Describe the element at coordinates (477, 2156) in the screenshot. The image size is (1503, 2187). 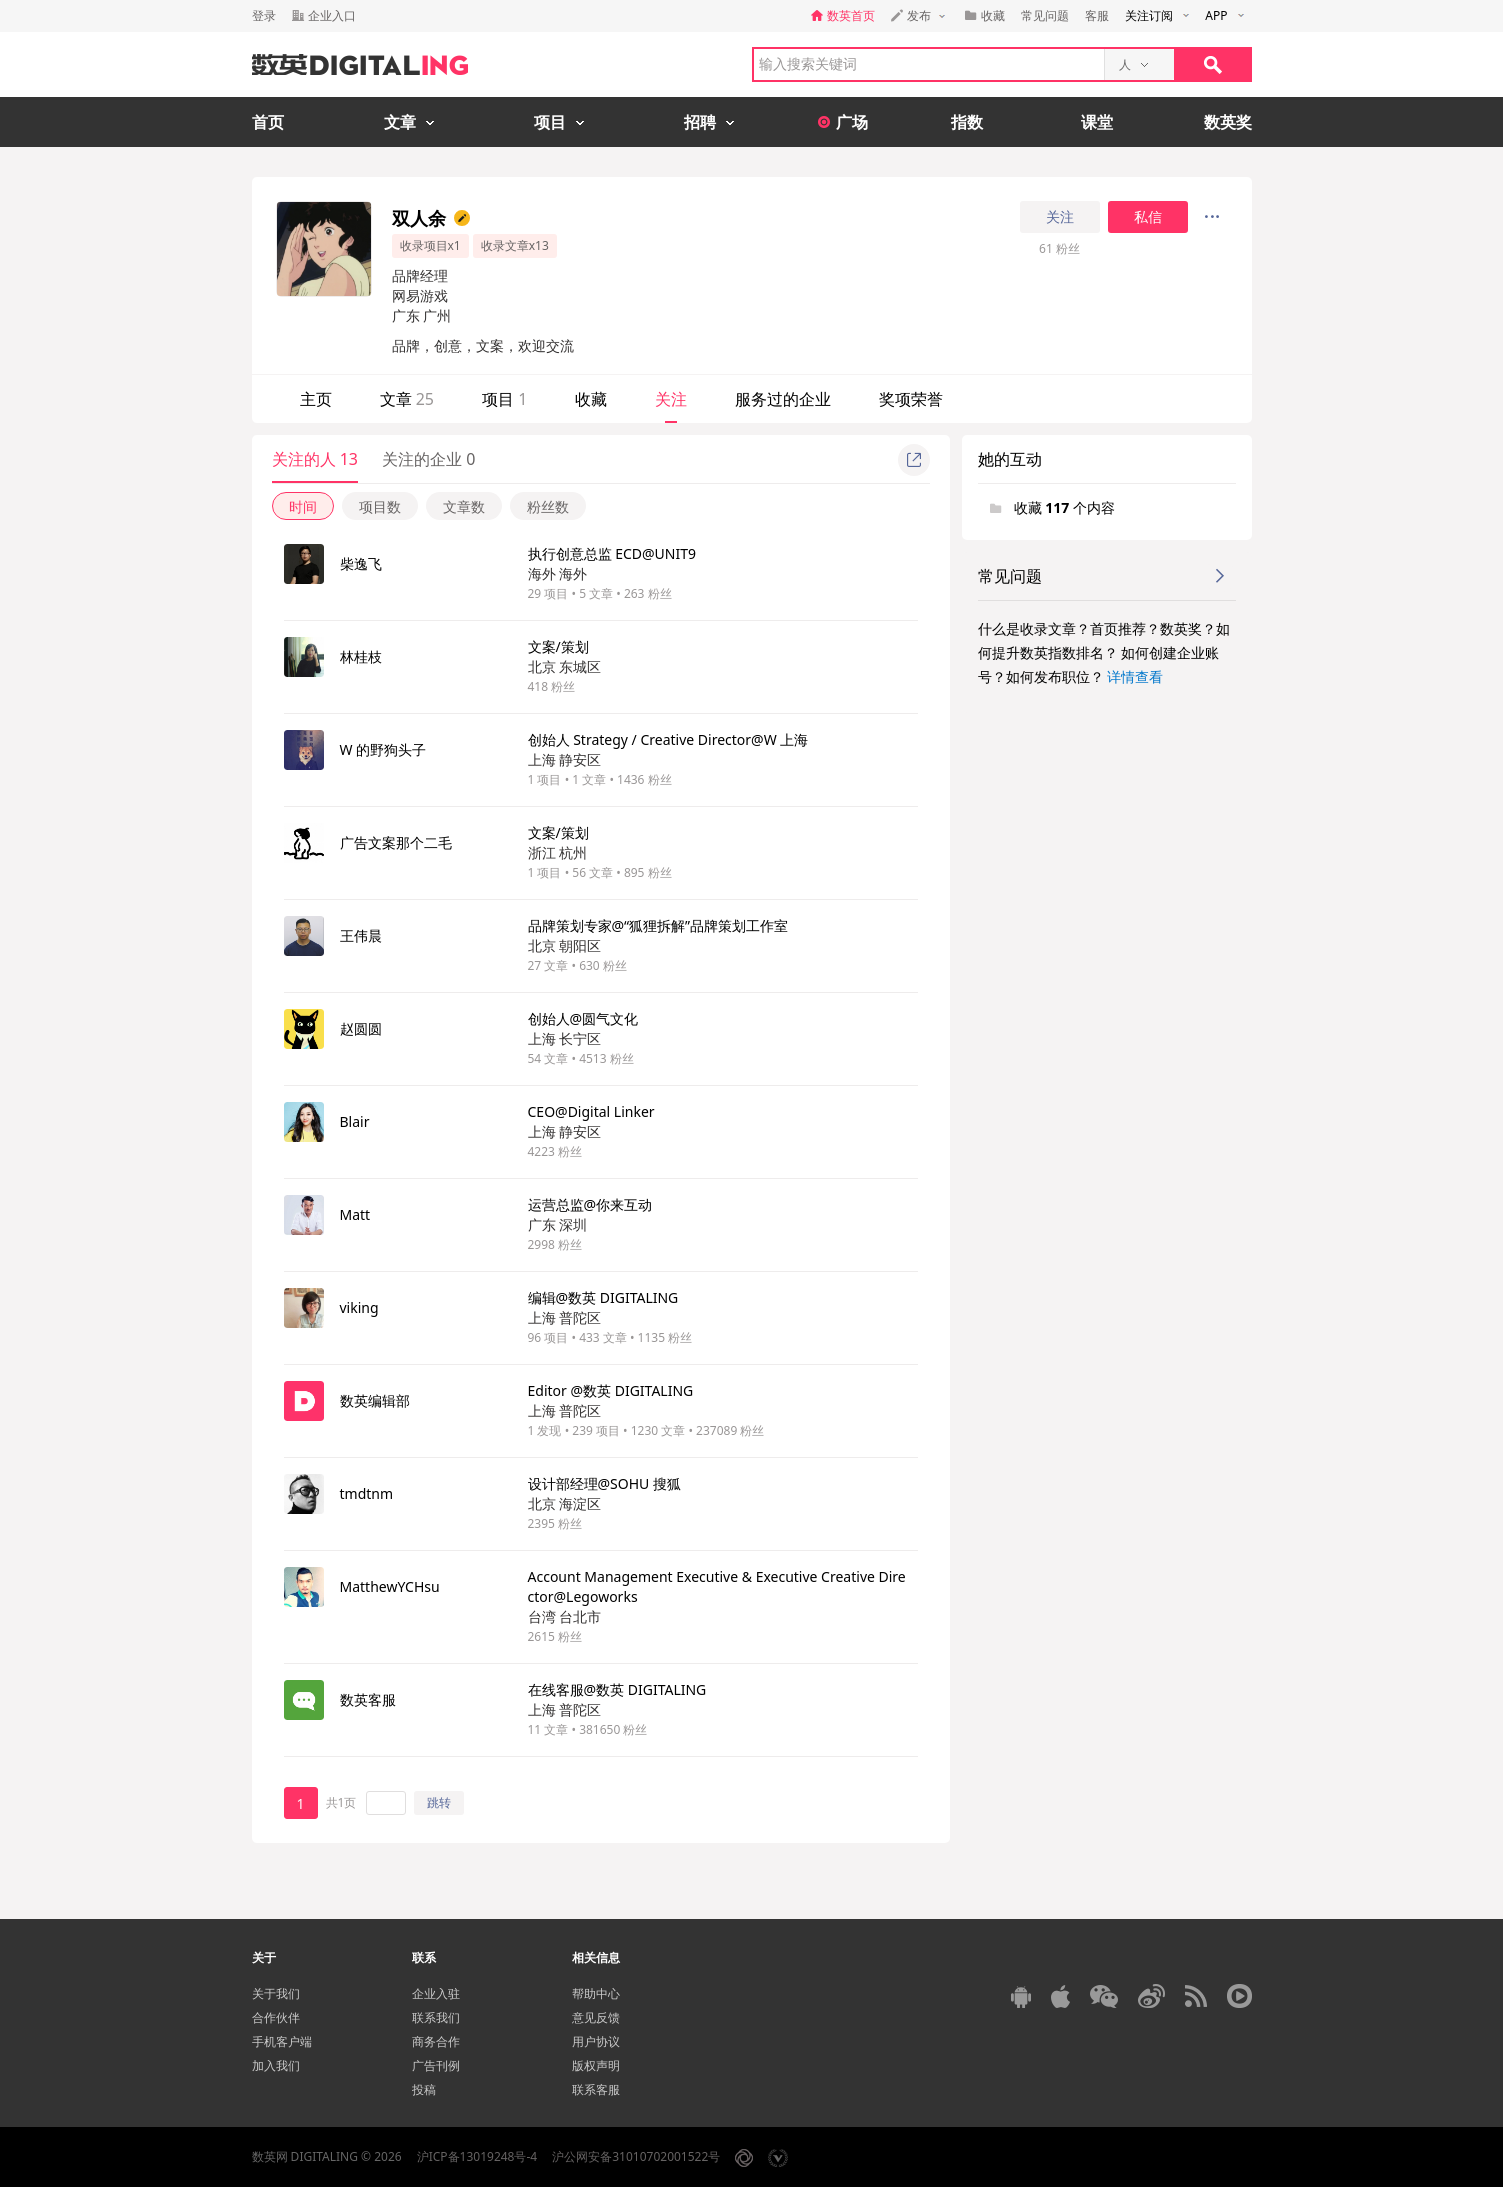
I see `沪ICP备13019248号-4` at that location.